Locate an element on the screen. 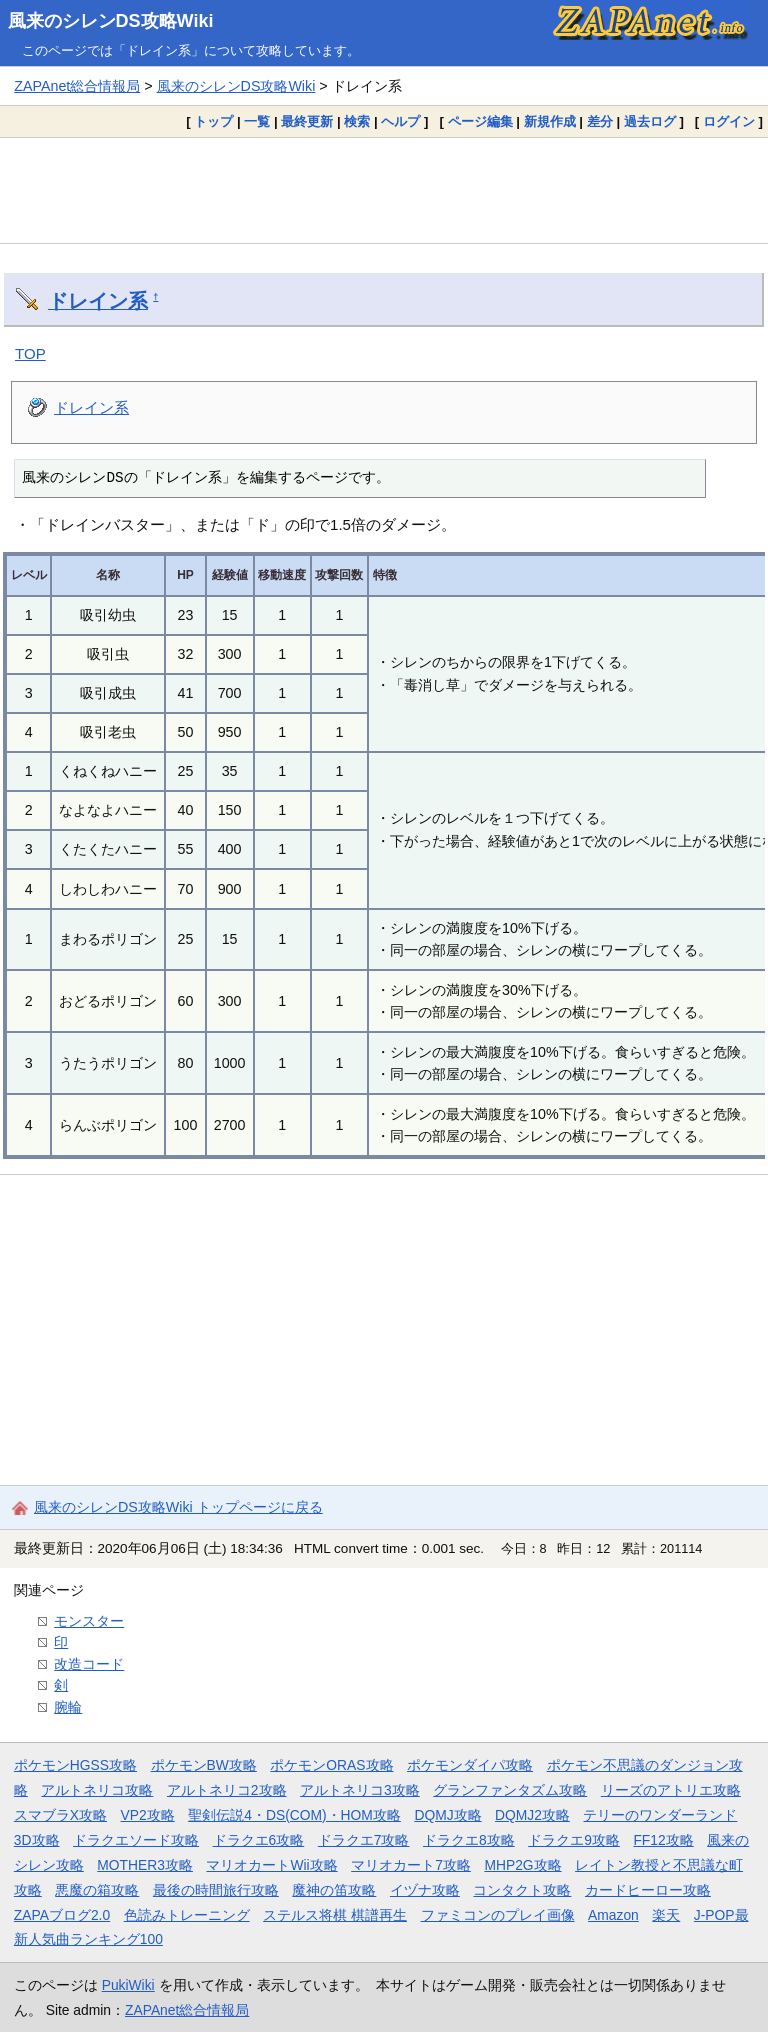 The height and width of the screenshot is (2032, 768). ドラクエソード攻略 is located at coordinates (136, 1840).